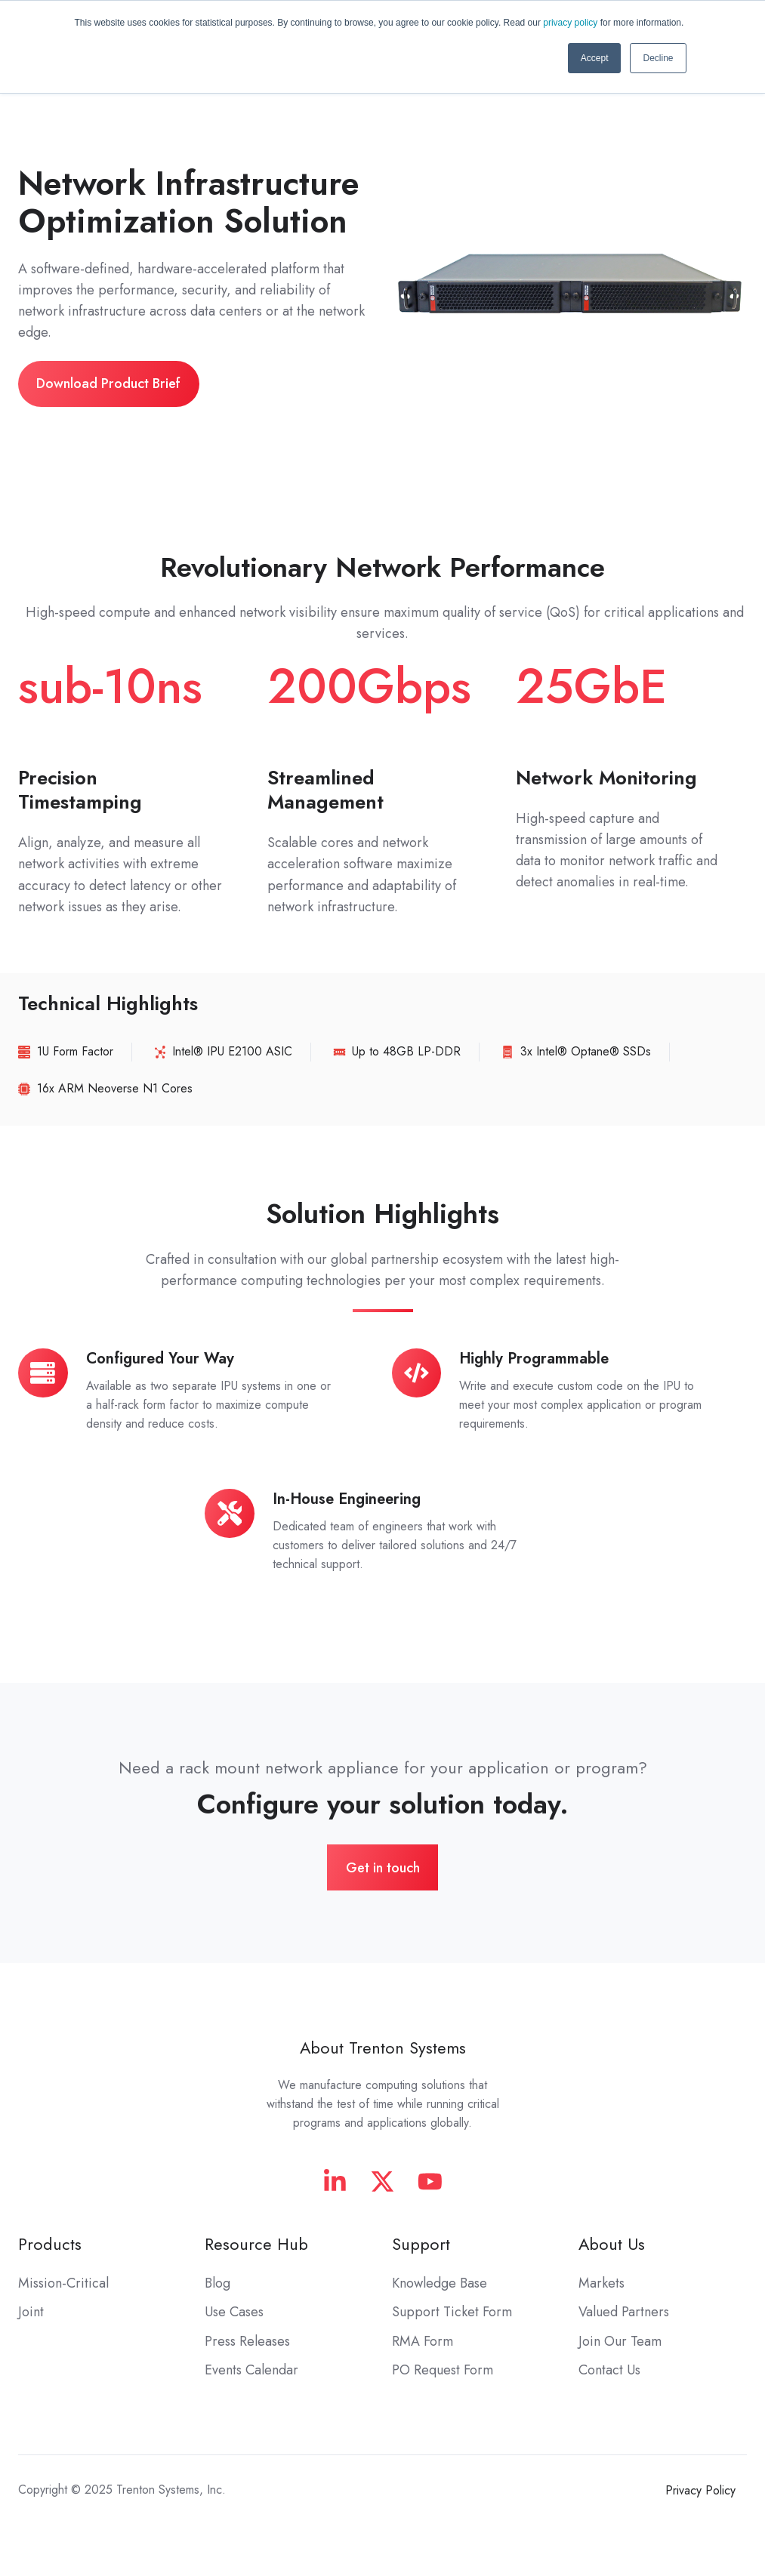 The height and width of the screenshot is (2576, 765). I want to click on RMA Form, so click(422, 2341).